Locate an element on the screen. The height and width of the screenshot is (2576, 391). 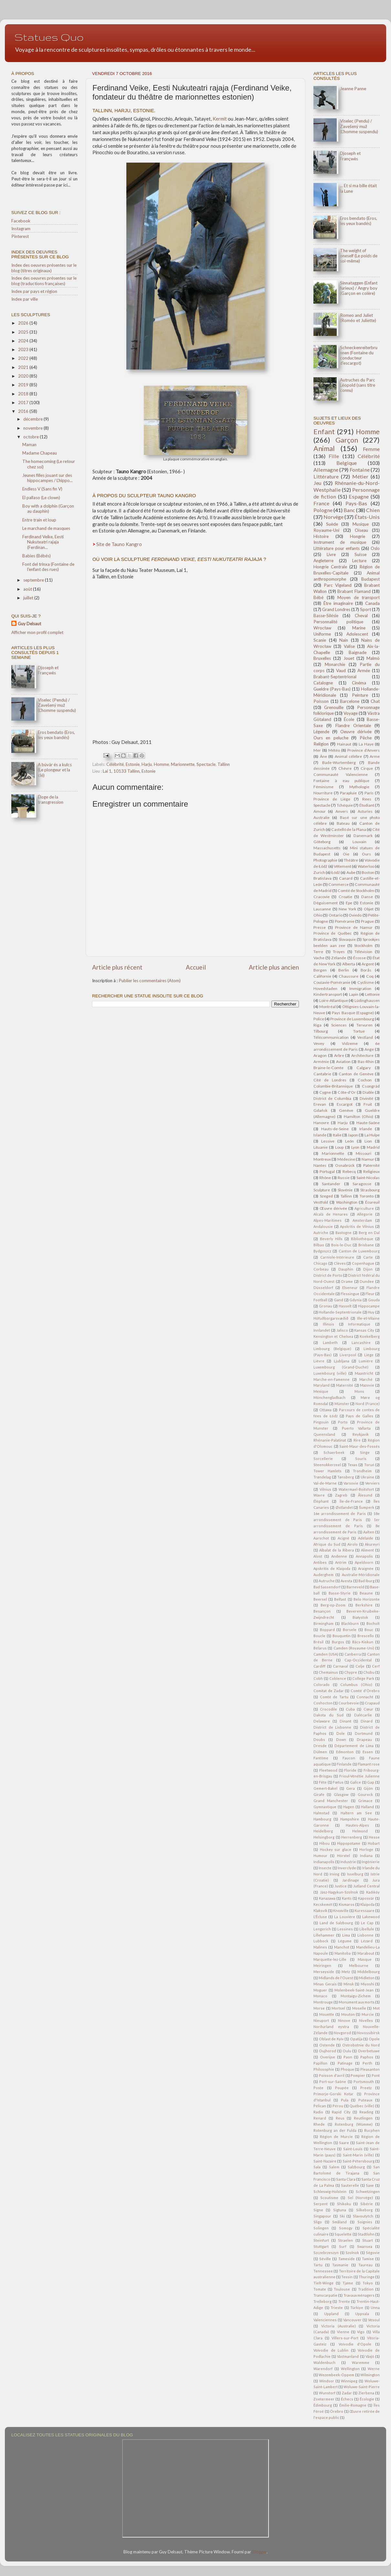
Massachusetts is located at coordinates (327, 847).